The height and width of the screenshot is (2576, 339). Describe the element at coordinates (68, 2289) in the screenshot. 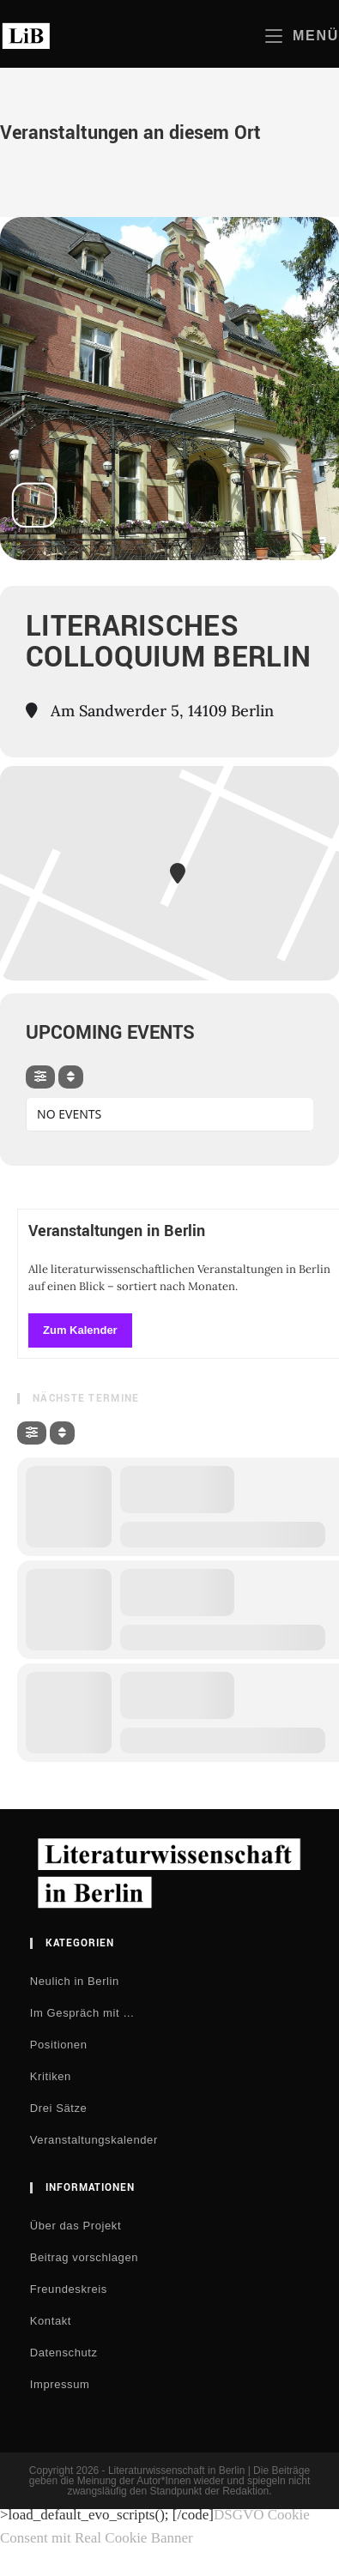

I see `Freundeskreis` at that location.